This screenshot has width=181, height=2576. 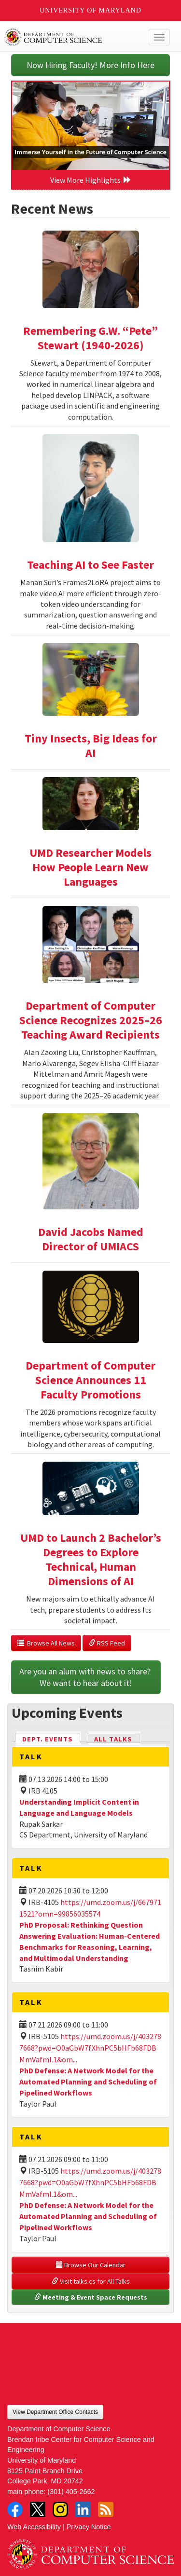 What do you see at coordinates (46, 1643) in the screenshot?
I see `Browse All News` at bounding box center [46, 1643].